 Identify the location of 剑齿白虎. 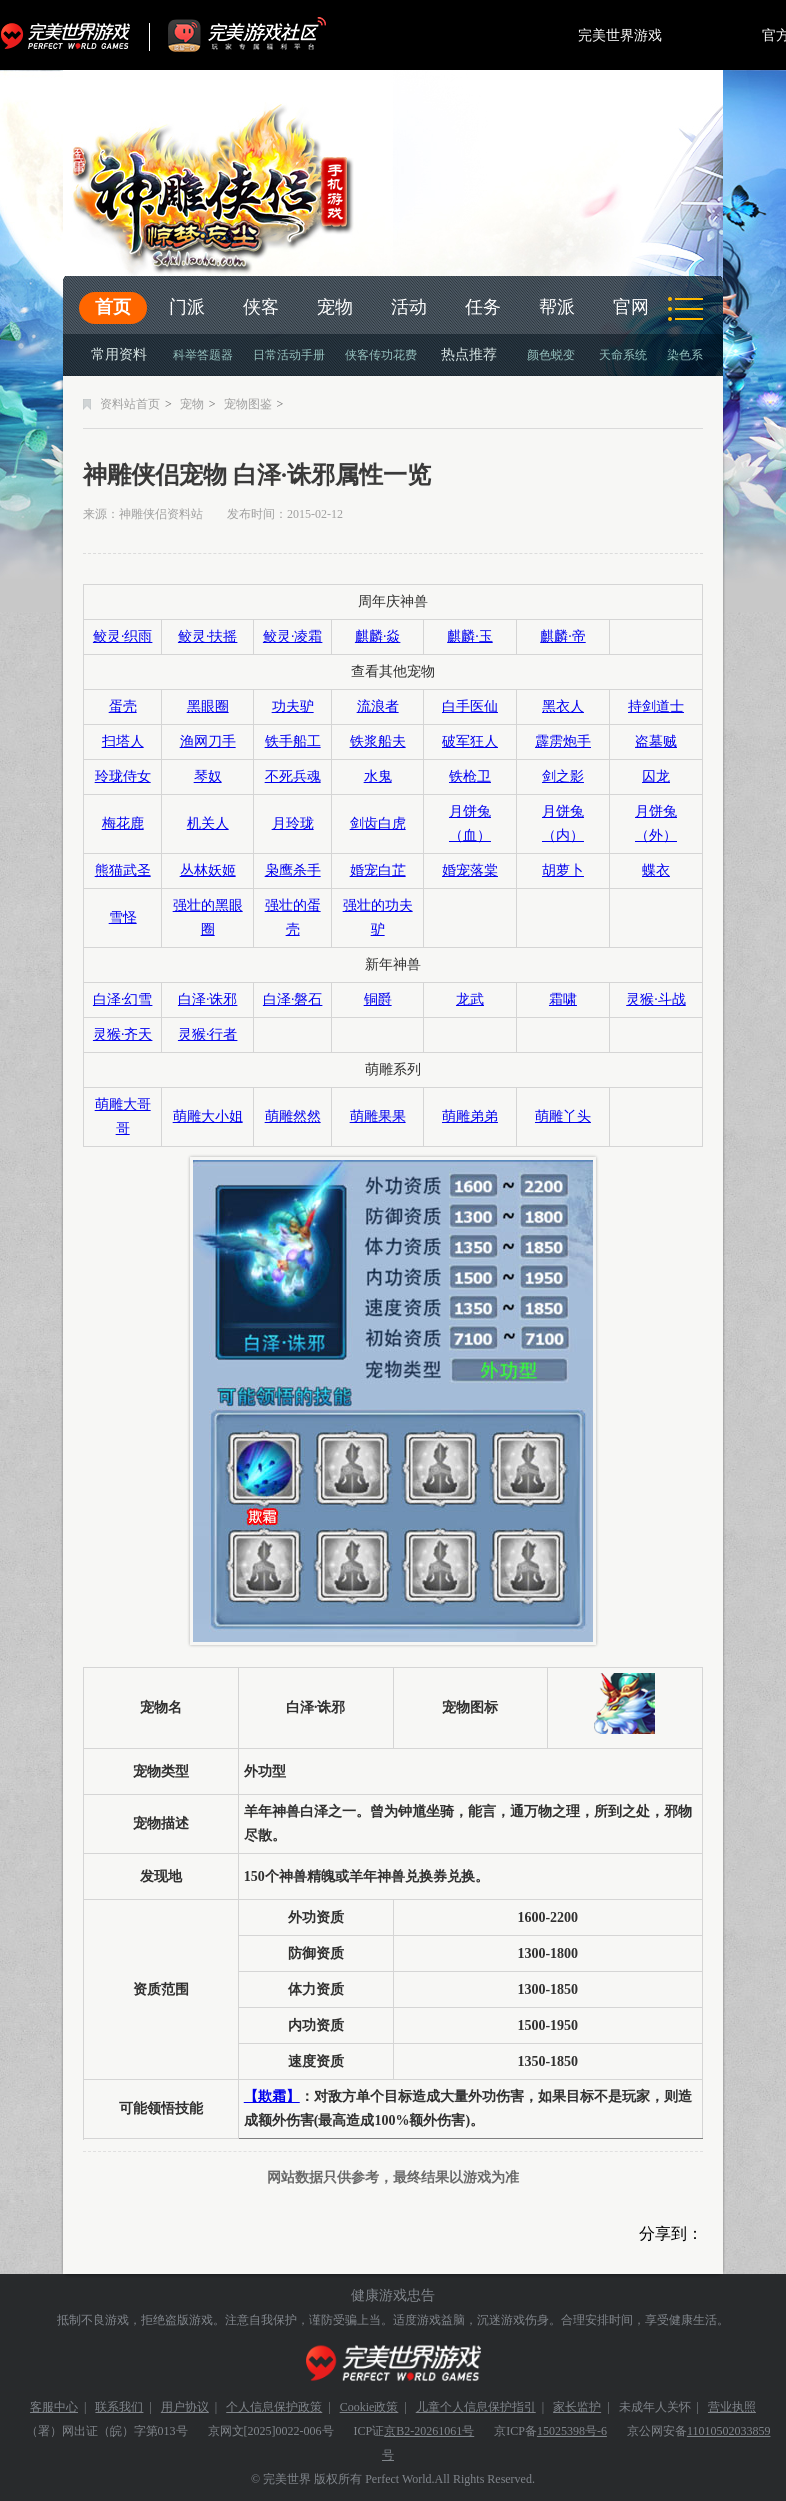
(378, 823).